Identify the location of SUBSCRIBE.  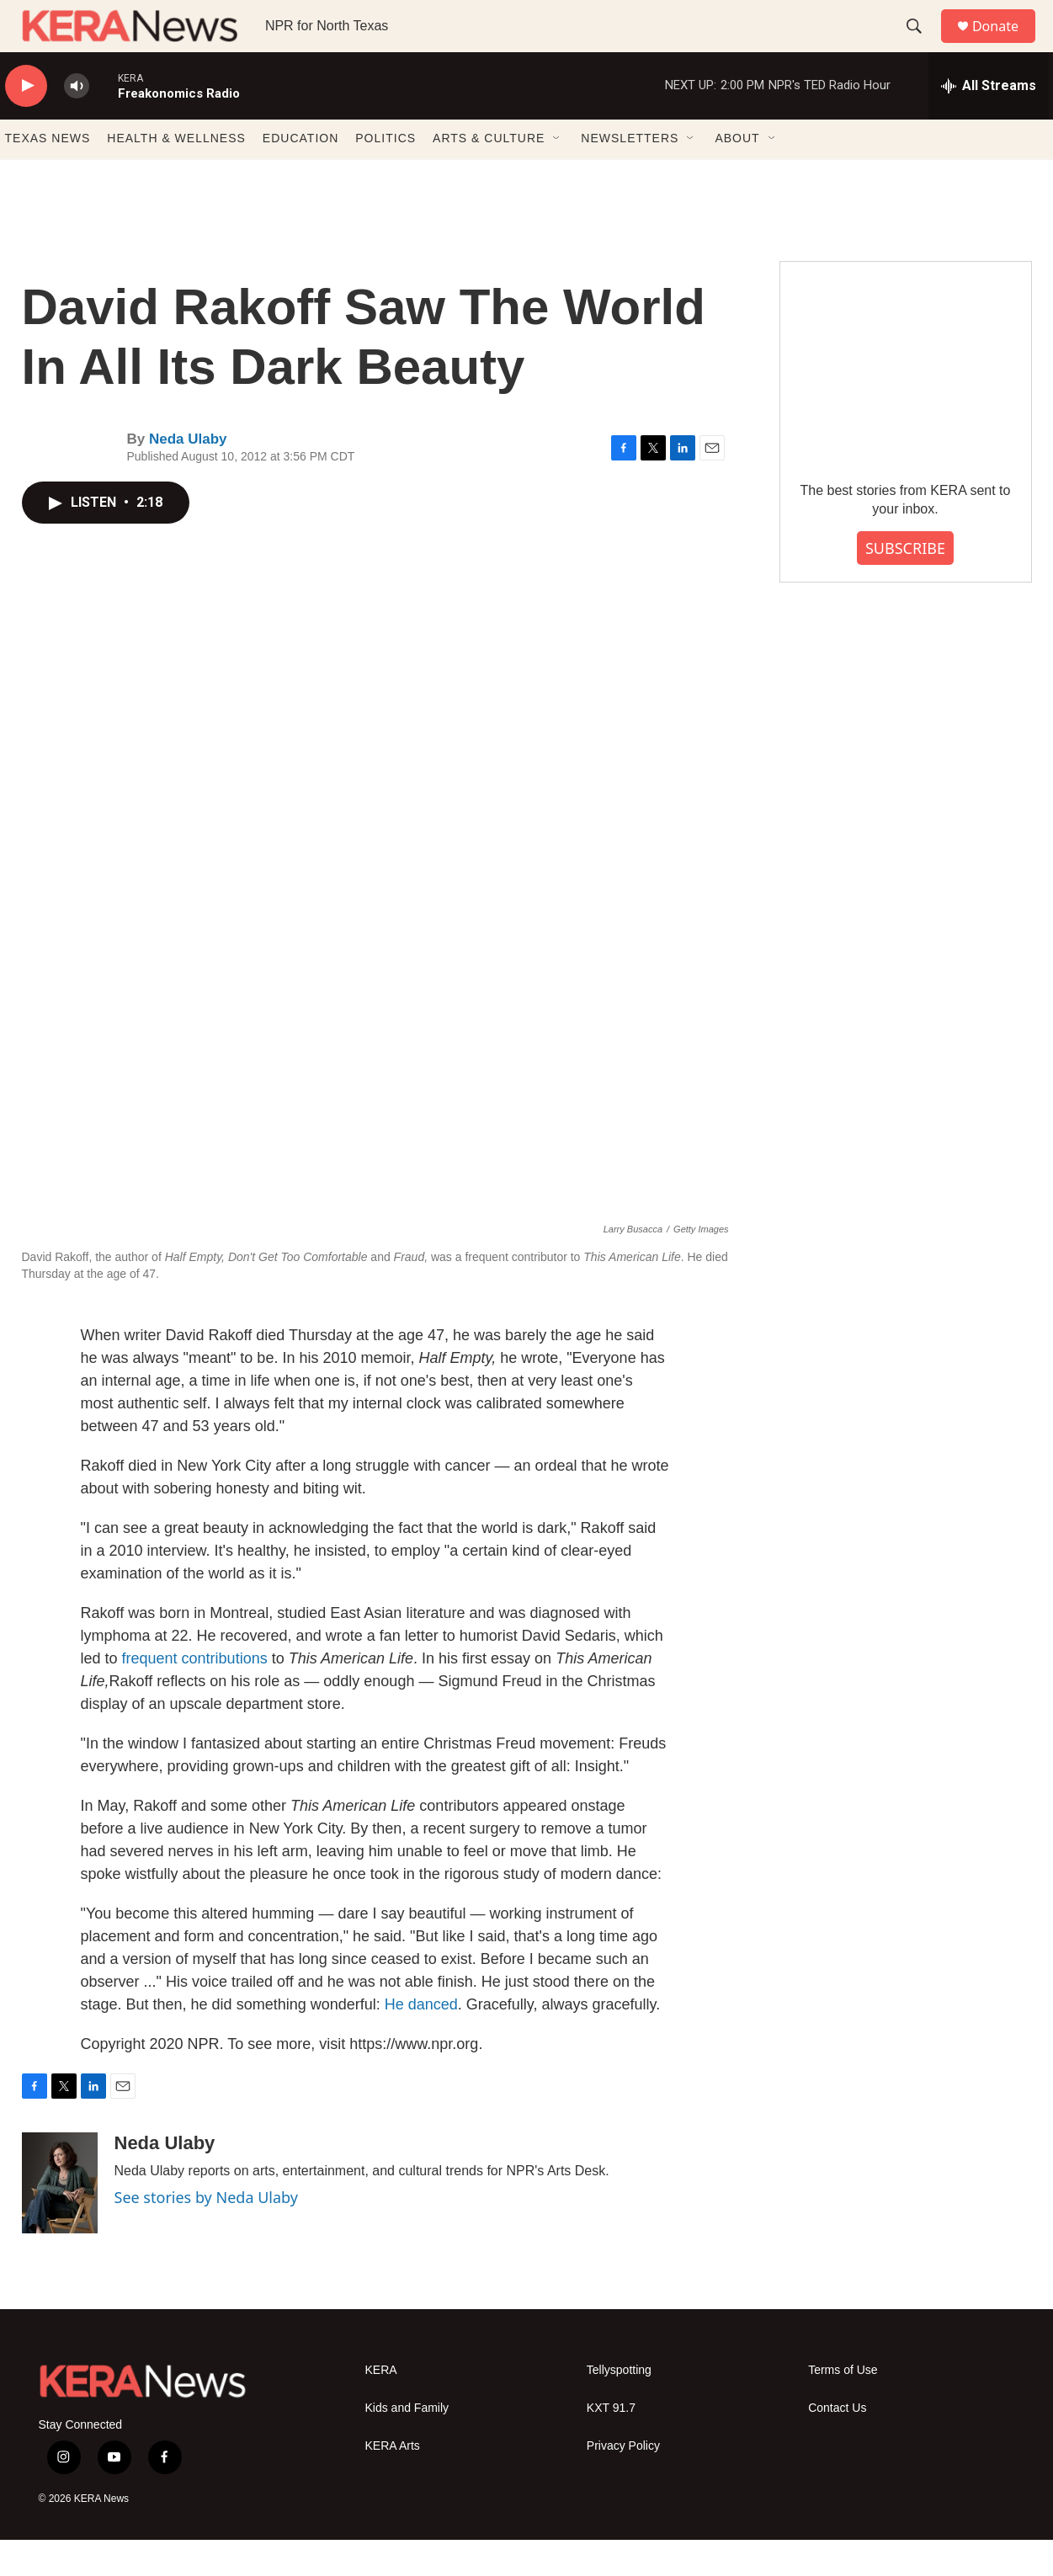
(905, 584).